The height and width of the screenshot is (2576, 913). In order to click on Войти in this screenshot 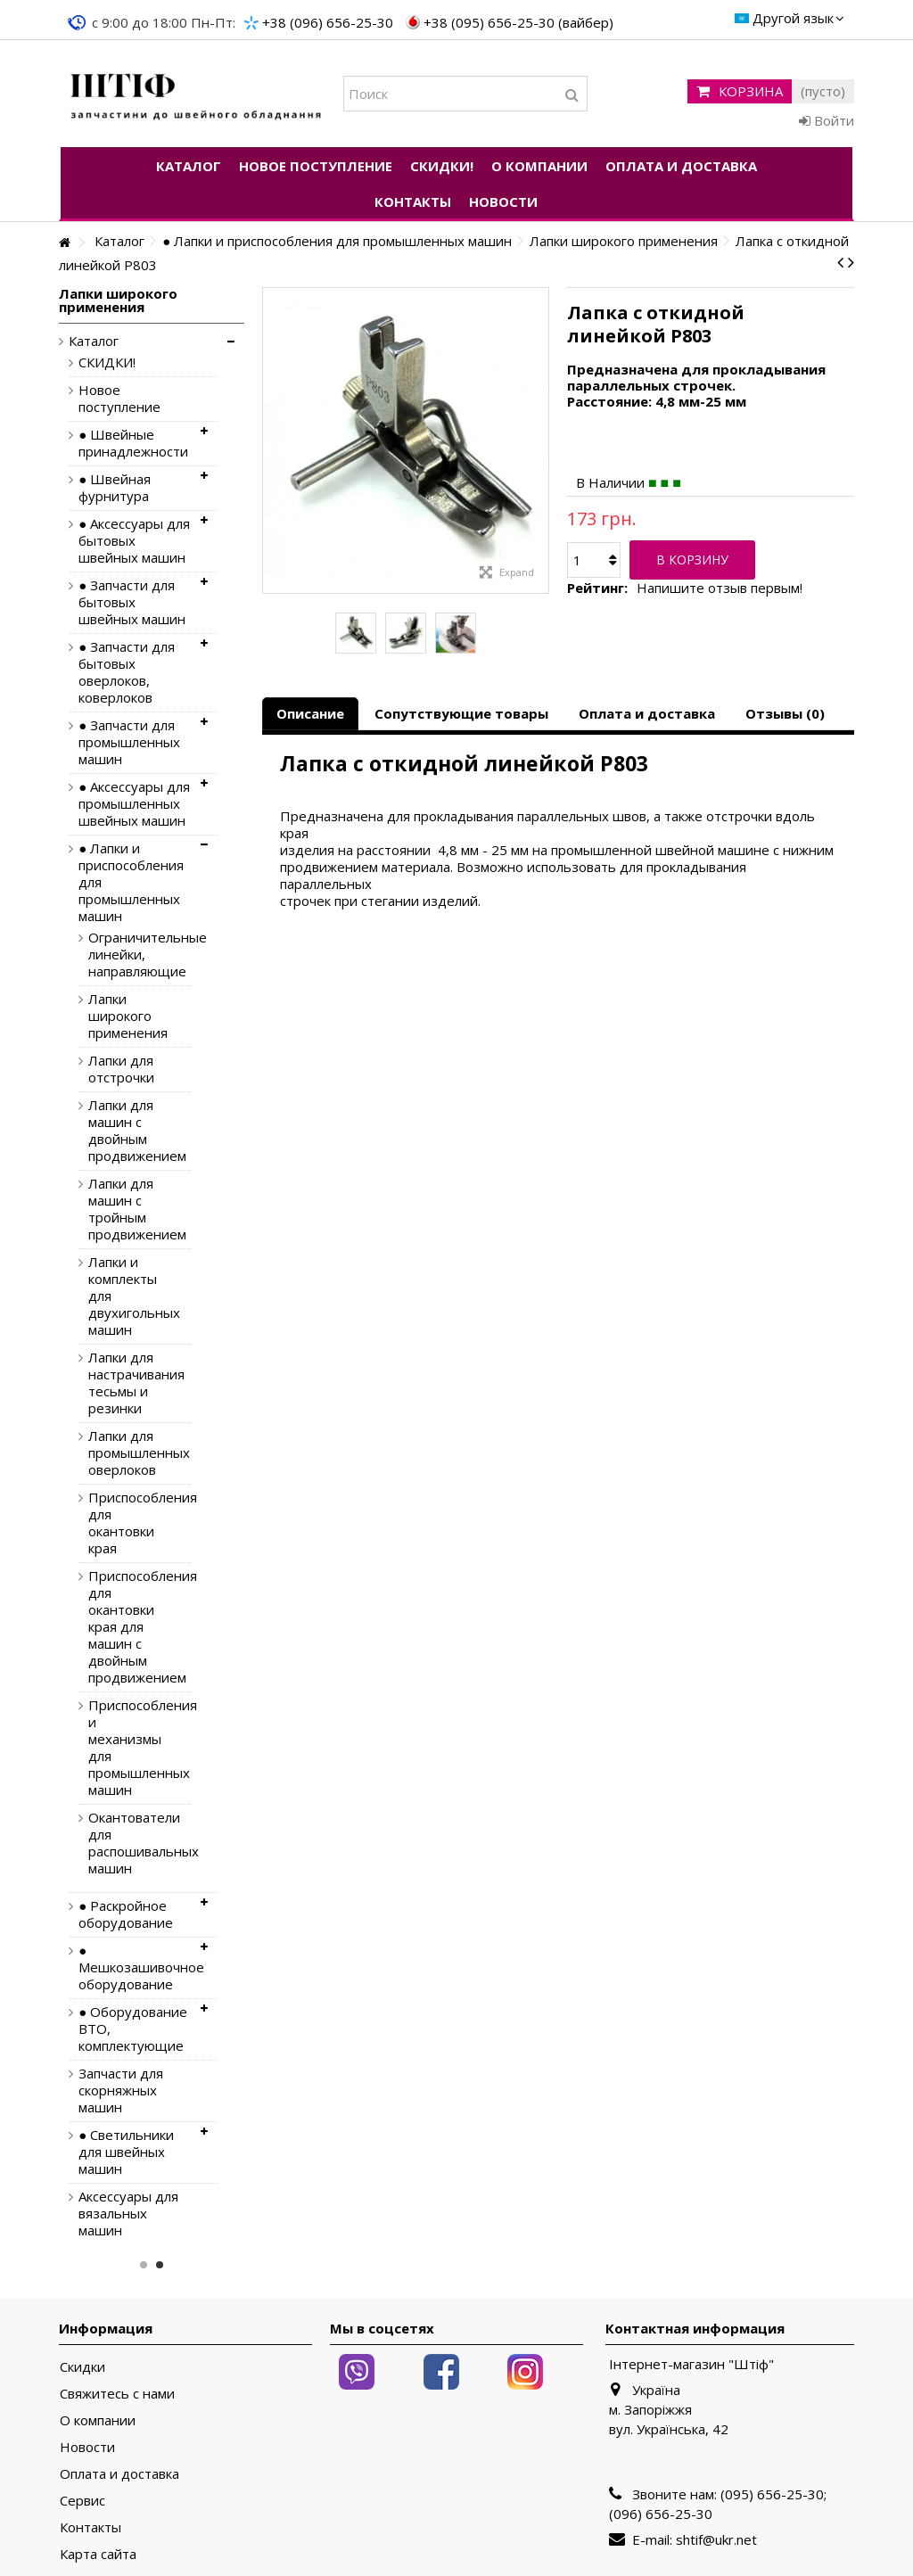, I will do `click(826, 120)`.